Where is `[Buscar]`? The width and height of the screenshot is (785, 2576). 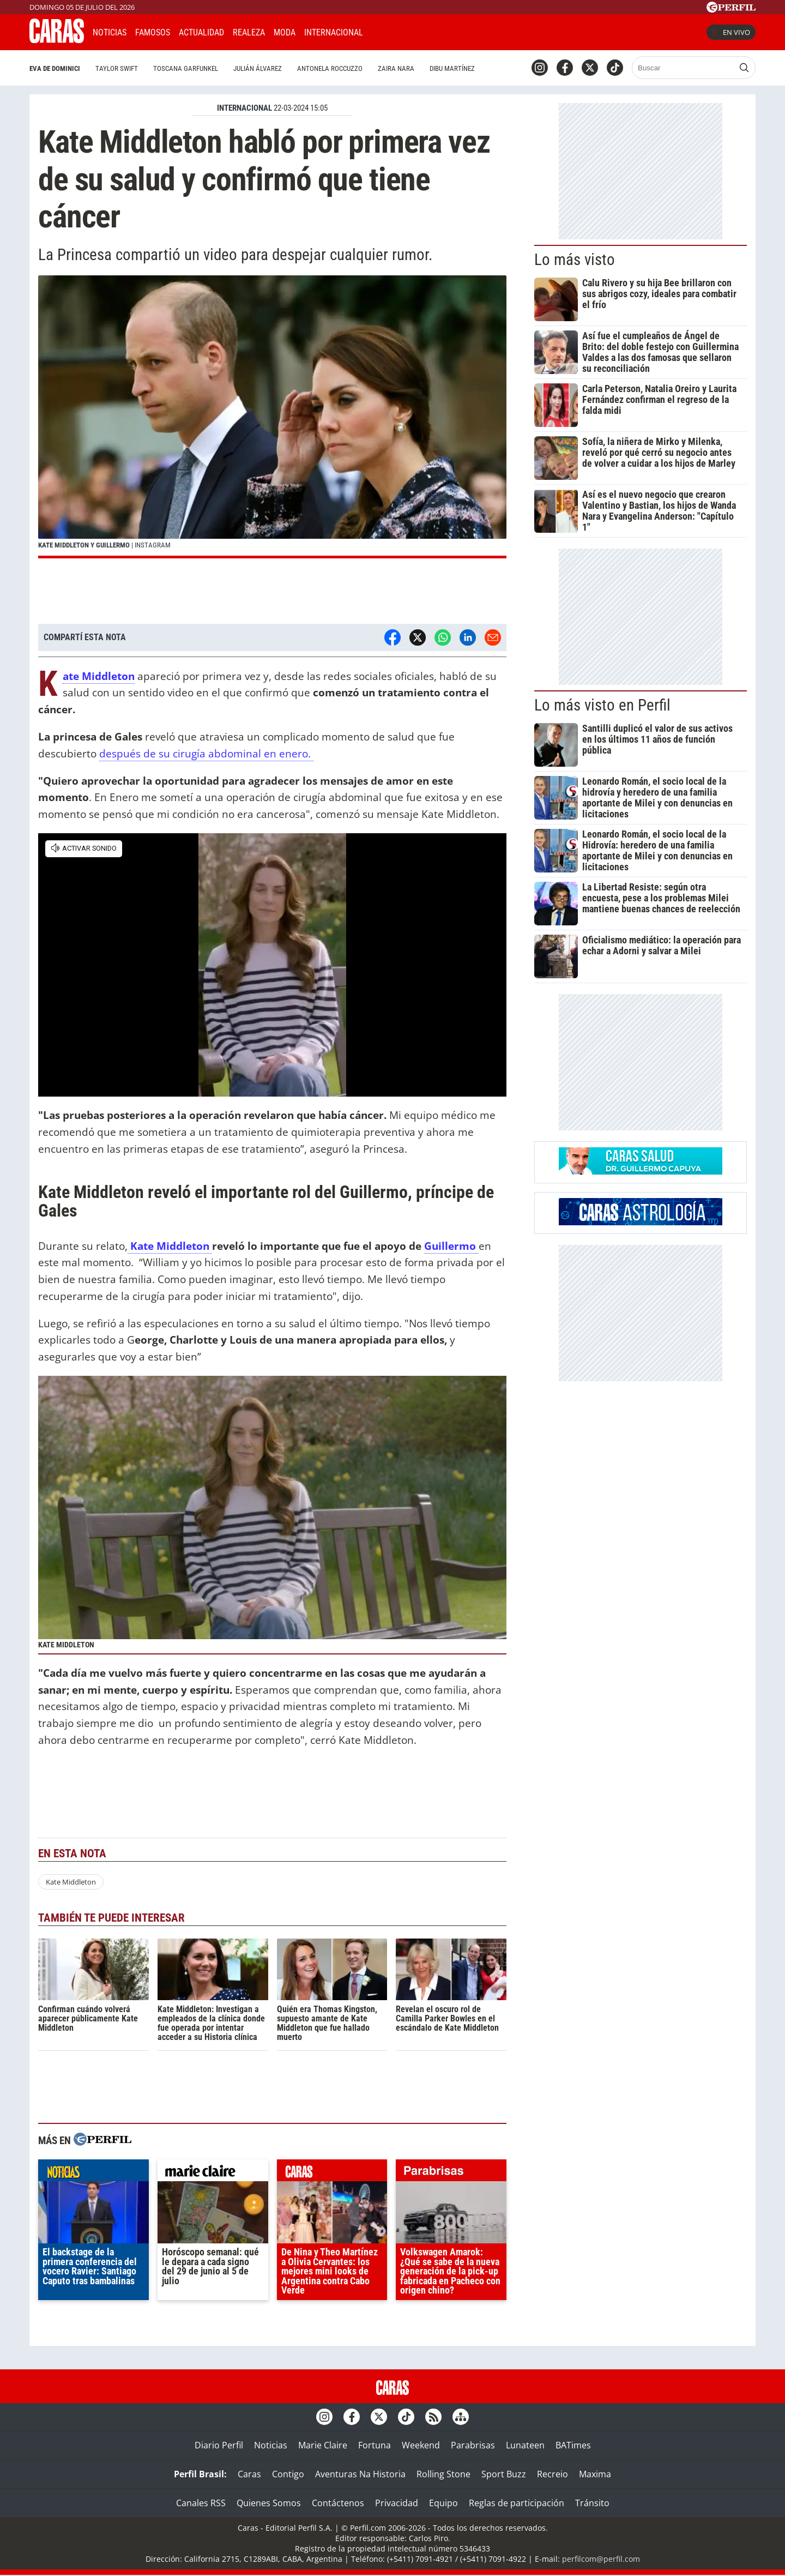 [Buscar] is located at coordinates (684, 67).